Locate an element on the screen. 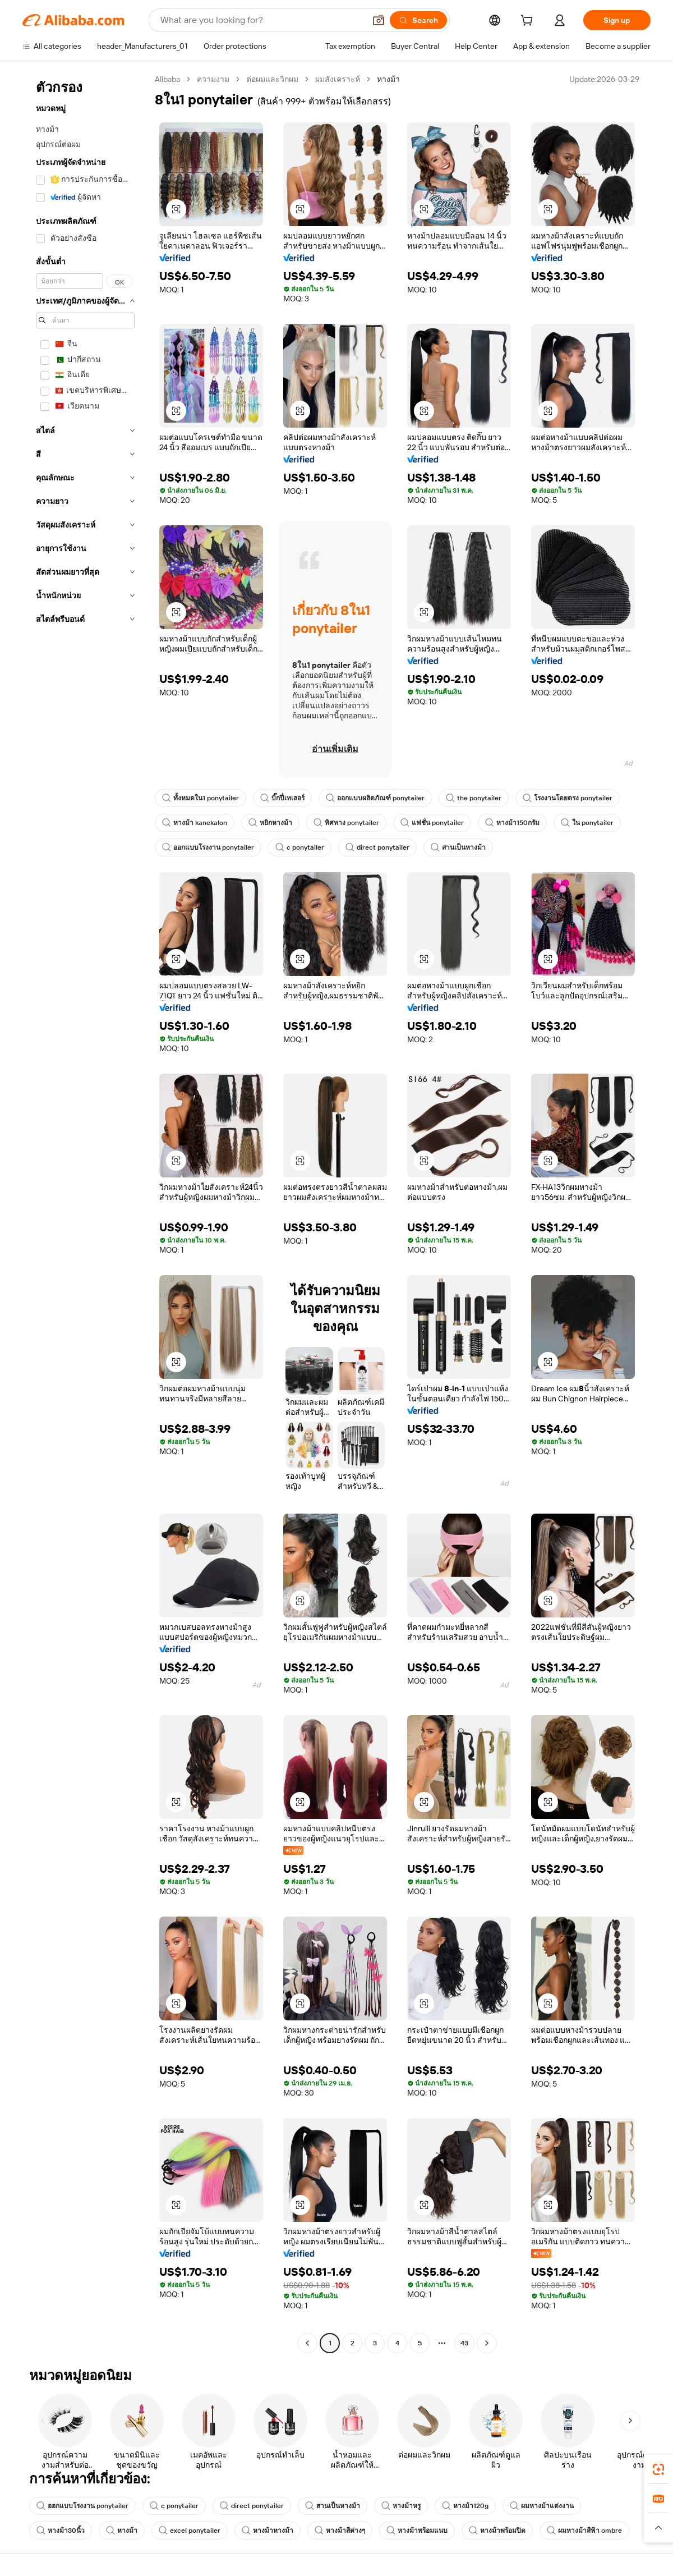 Image resolution: width=673 pixels, height=2576 pixels. direct ponytailer is located at coordinates (377, 847).